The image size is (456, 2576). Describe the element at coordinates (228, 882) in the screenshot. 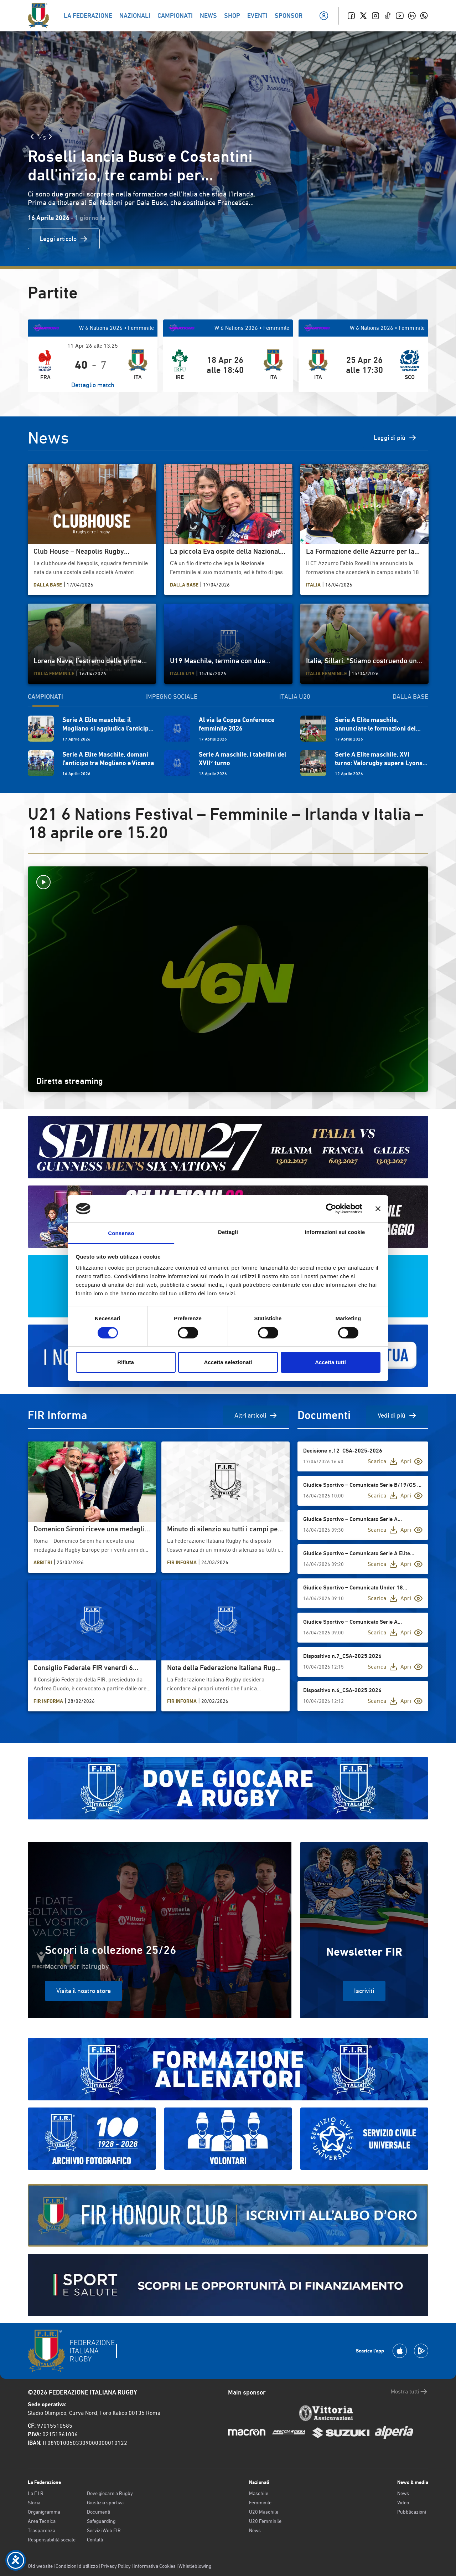

I see `[Avvia la diretta]` at that location.